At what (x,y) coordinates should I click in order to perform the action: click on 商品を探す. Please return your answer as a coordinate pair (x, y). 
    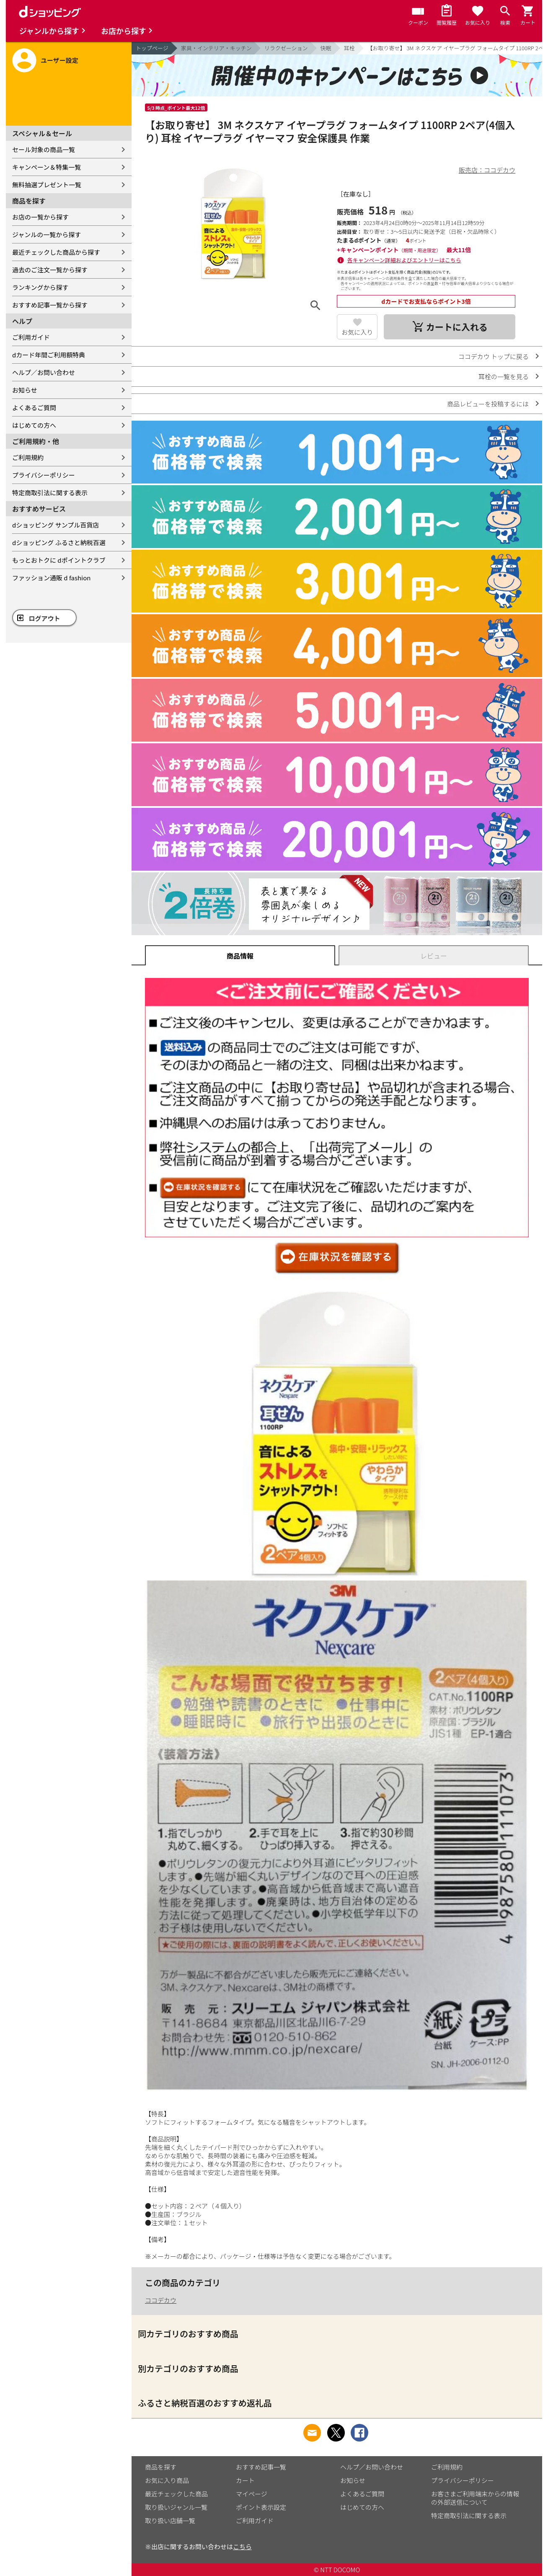
    Looking at the image, I should click on (160, 2466).